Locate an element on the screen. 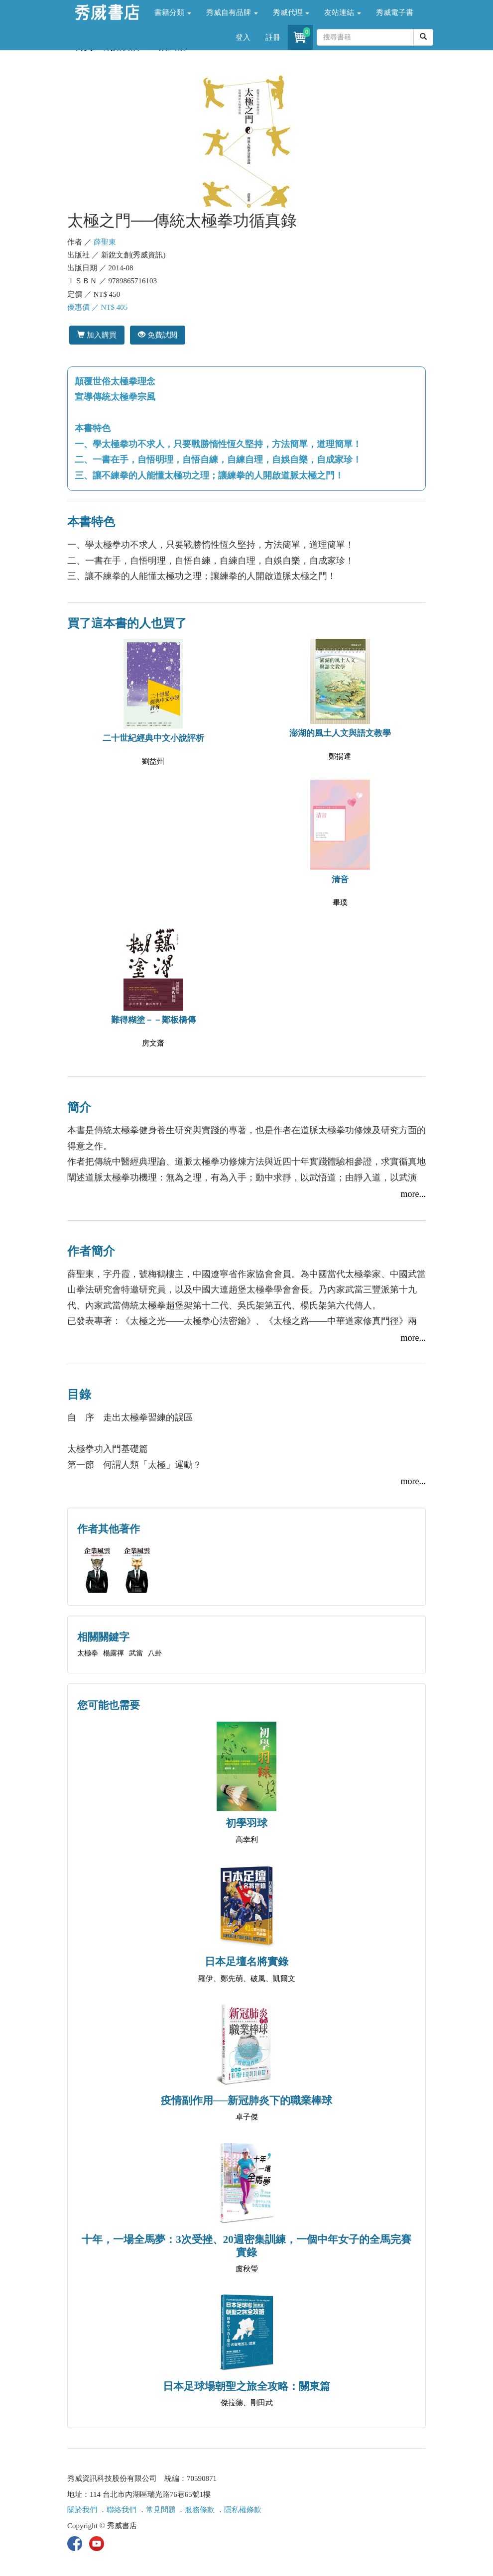 This screenshot has height=2576, width=493. 登入 is located at coordinates (243, 37).